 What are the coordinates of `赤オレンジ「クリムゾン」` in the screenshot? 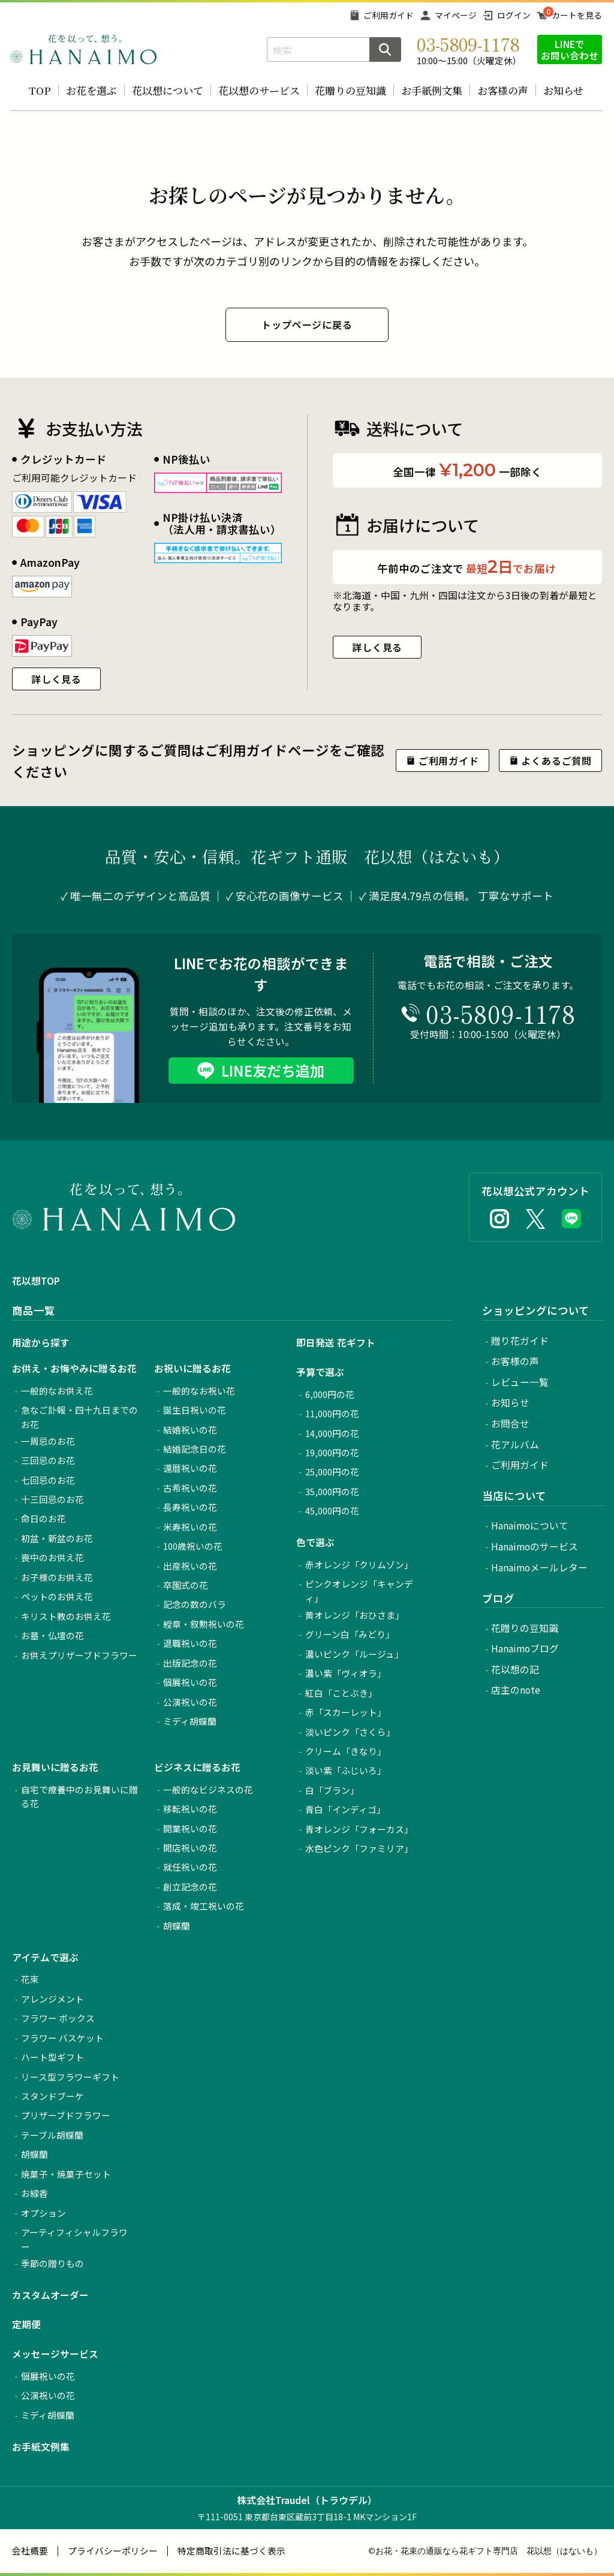 It's located at (359, 1564).